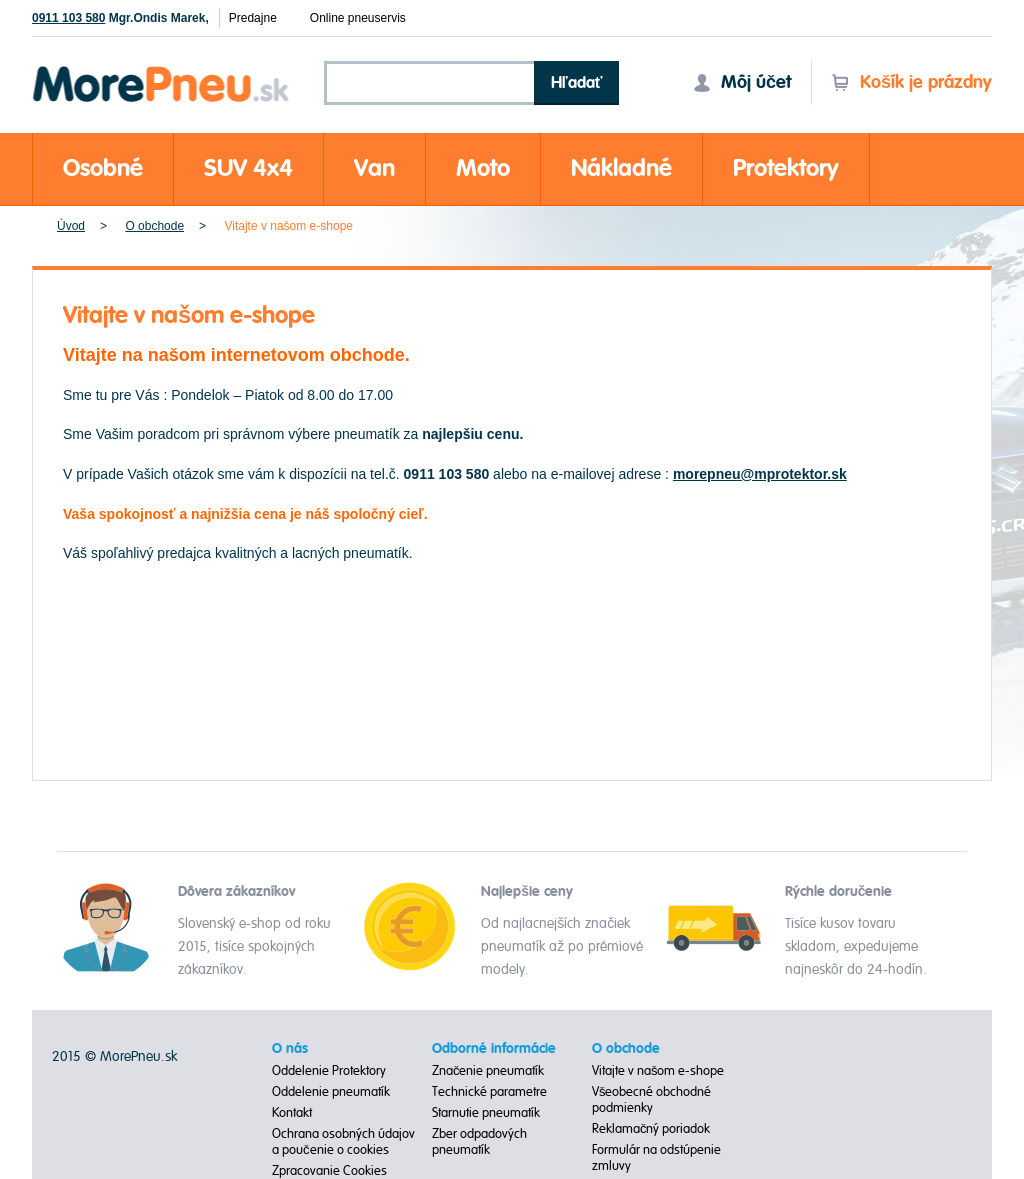 The width and height of the screenshot is (1024, 1179). I want to click on Protektory, so click(786, 168).